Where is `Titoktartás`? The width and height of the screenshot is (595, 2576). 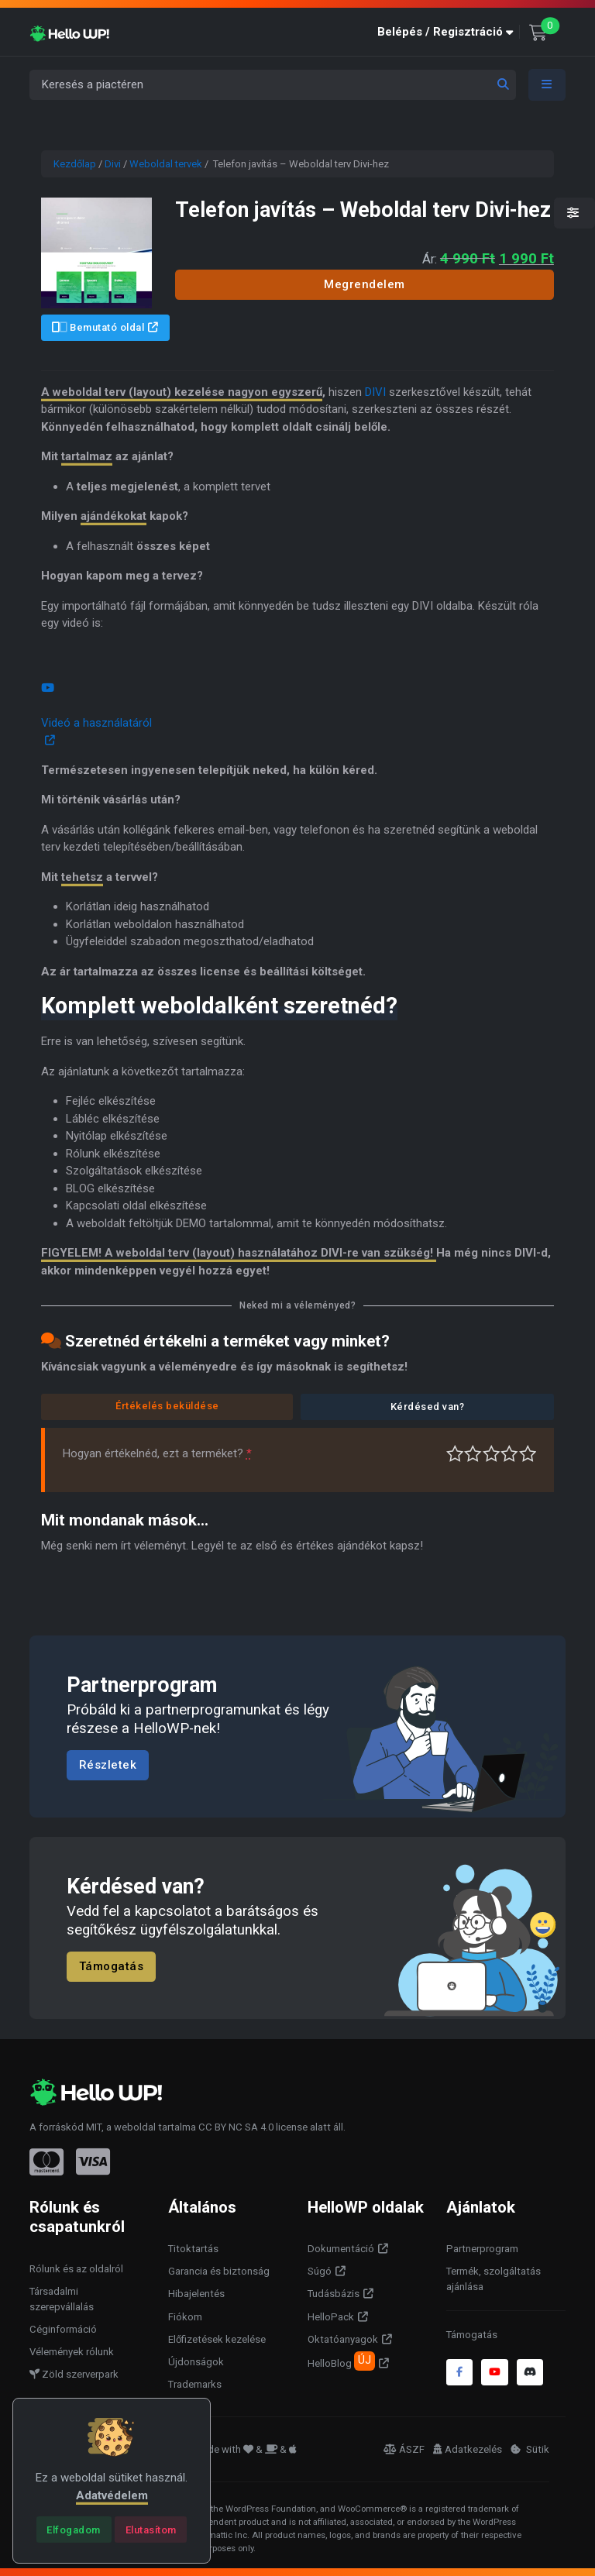 Titoktartás is located at coordinates (193, 2248).